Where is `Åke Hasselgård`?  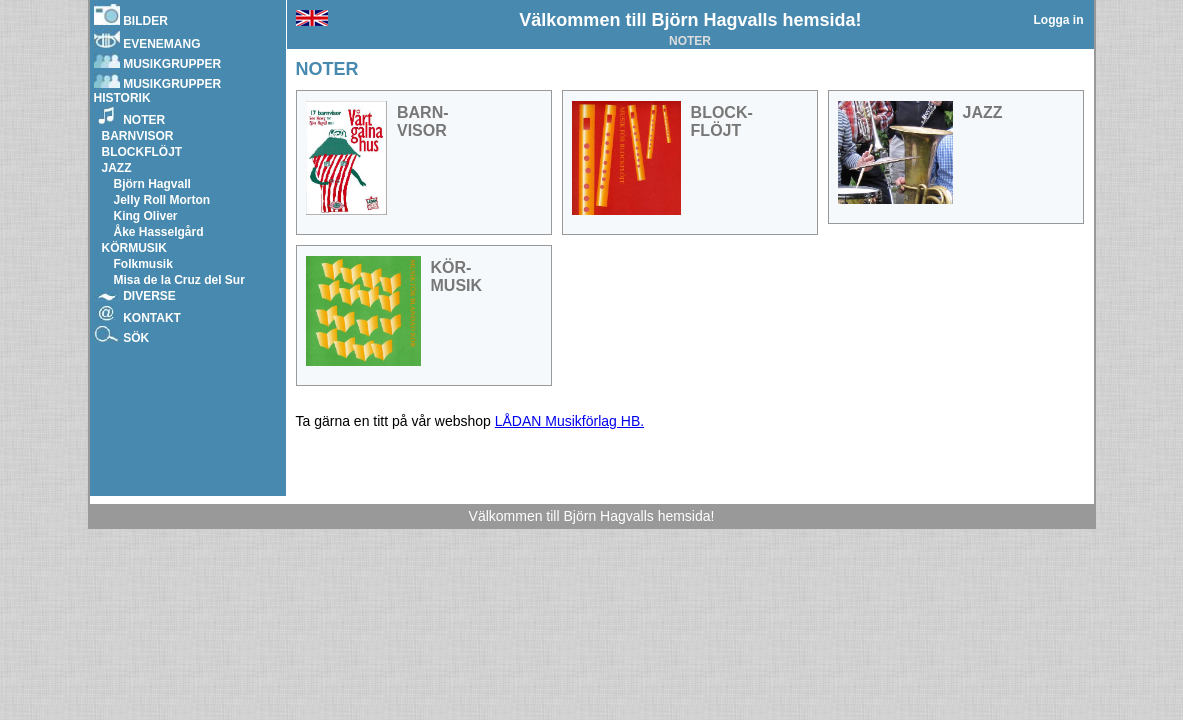 Åke Hasselgård is located at coordinates (159, 232).